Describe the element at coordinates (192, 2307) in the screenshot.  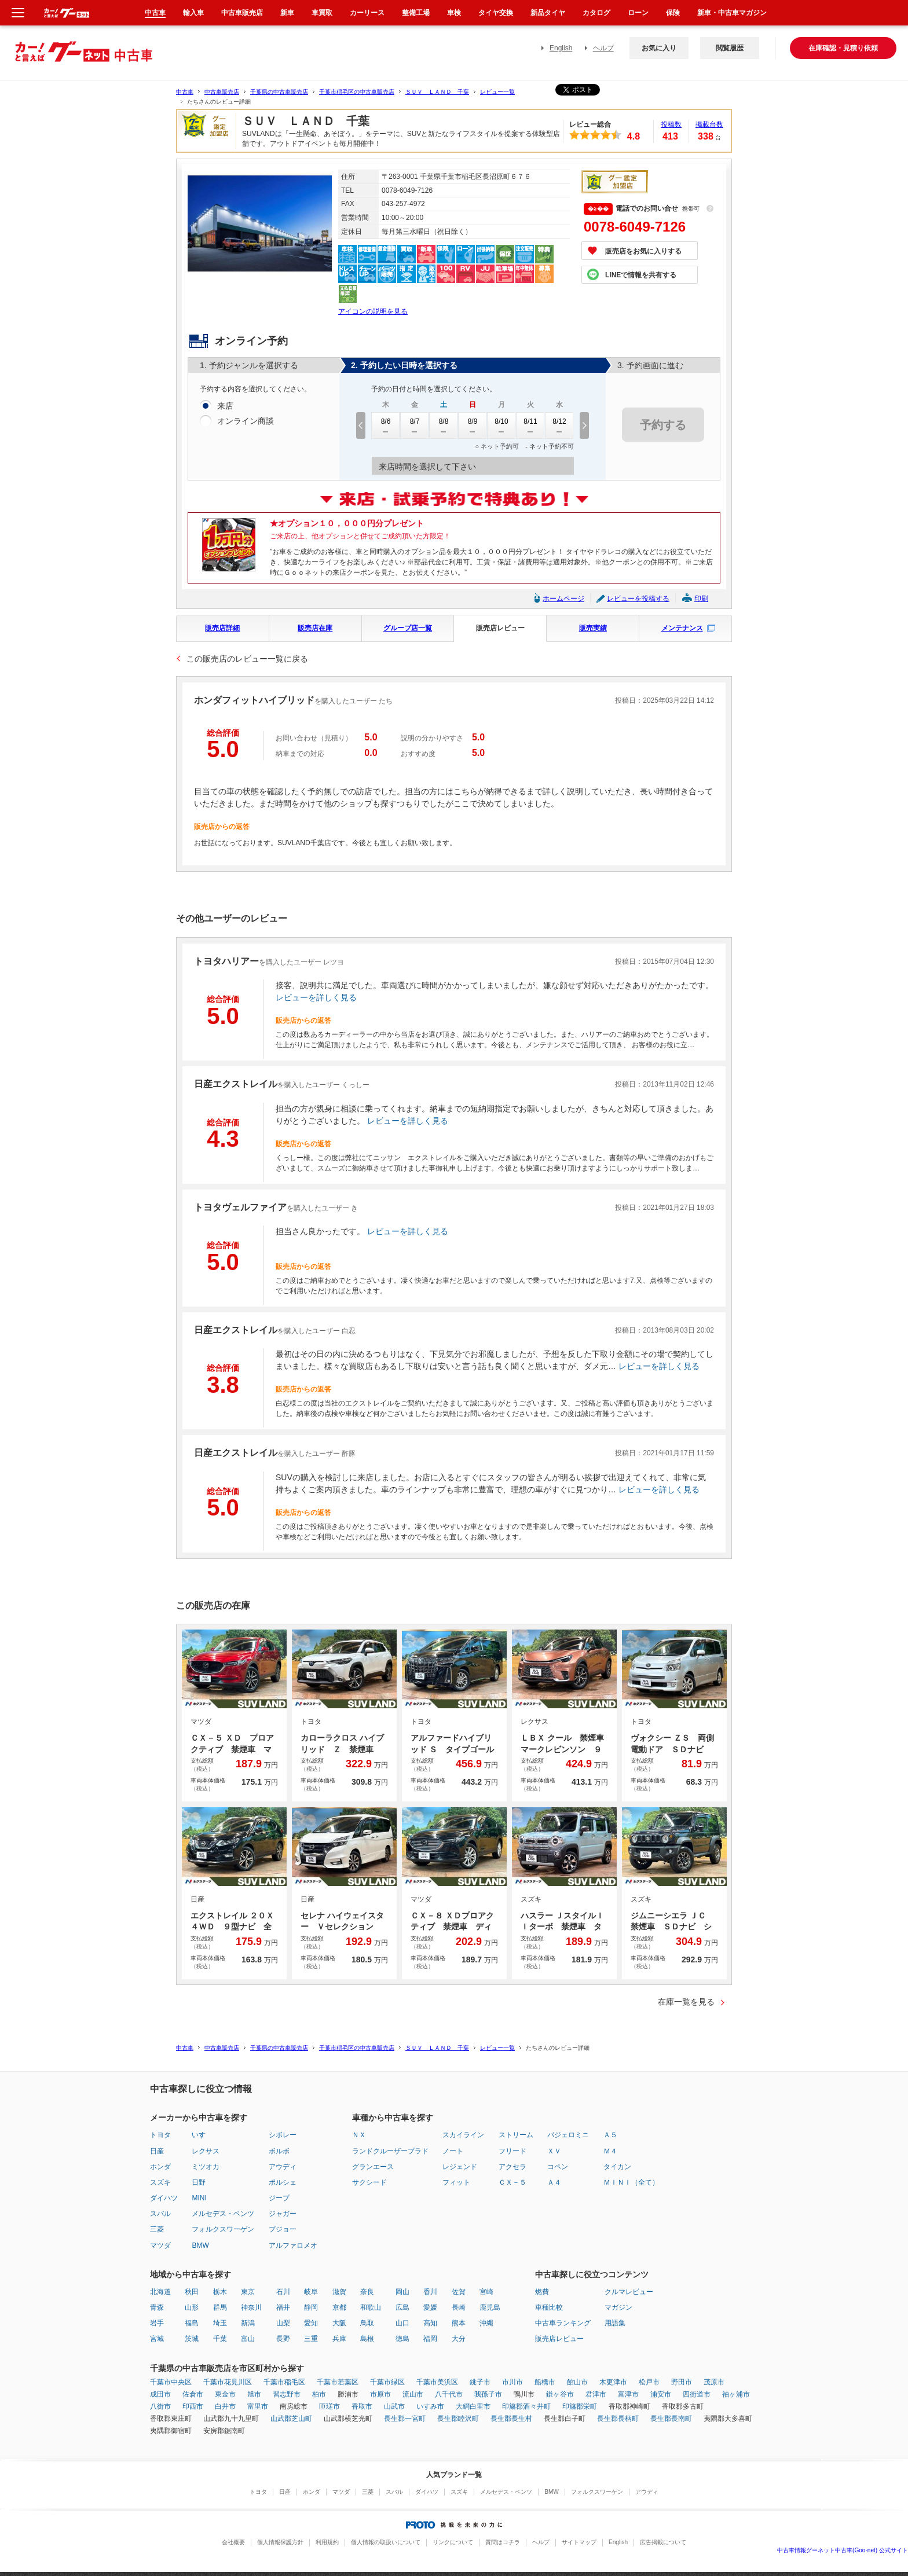
I see `山形` at that location.